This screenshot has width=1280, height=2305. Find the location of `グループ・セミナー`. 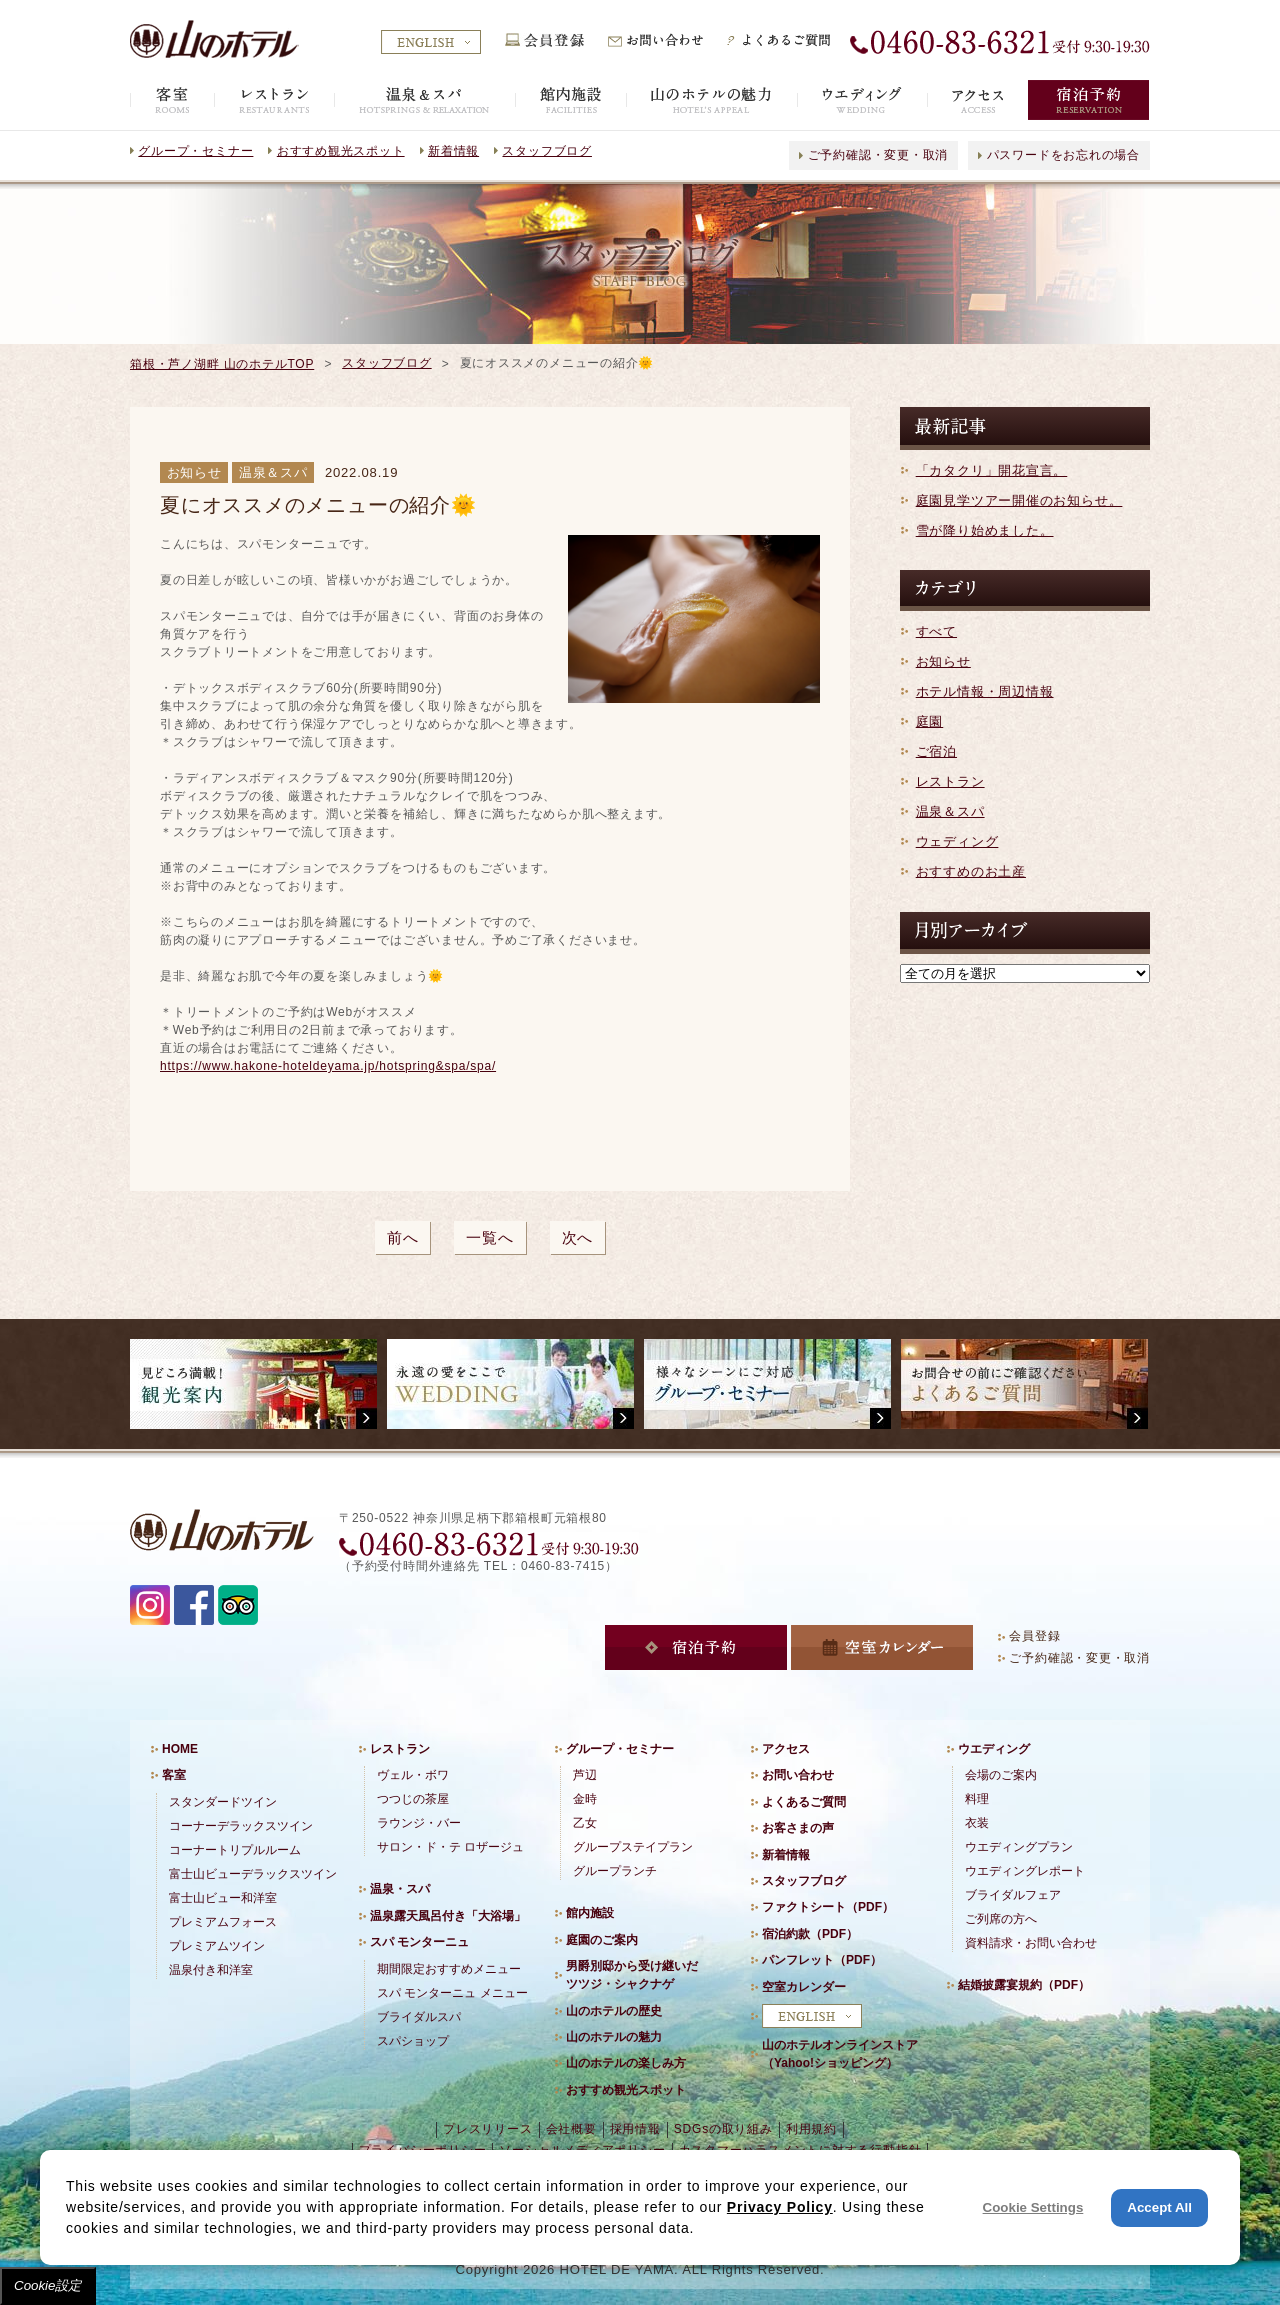

グループ・セミナー is located at coordinates (195, 151).